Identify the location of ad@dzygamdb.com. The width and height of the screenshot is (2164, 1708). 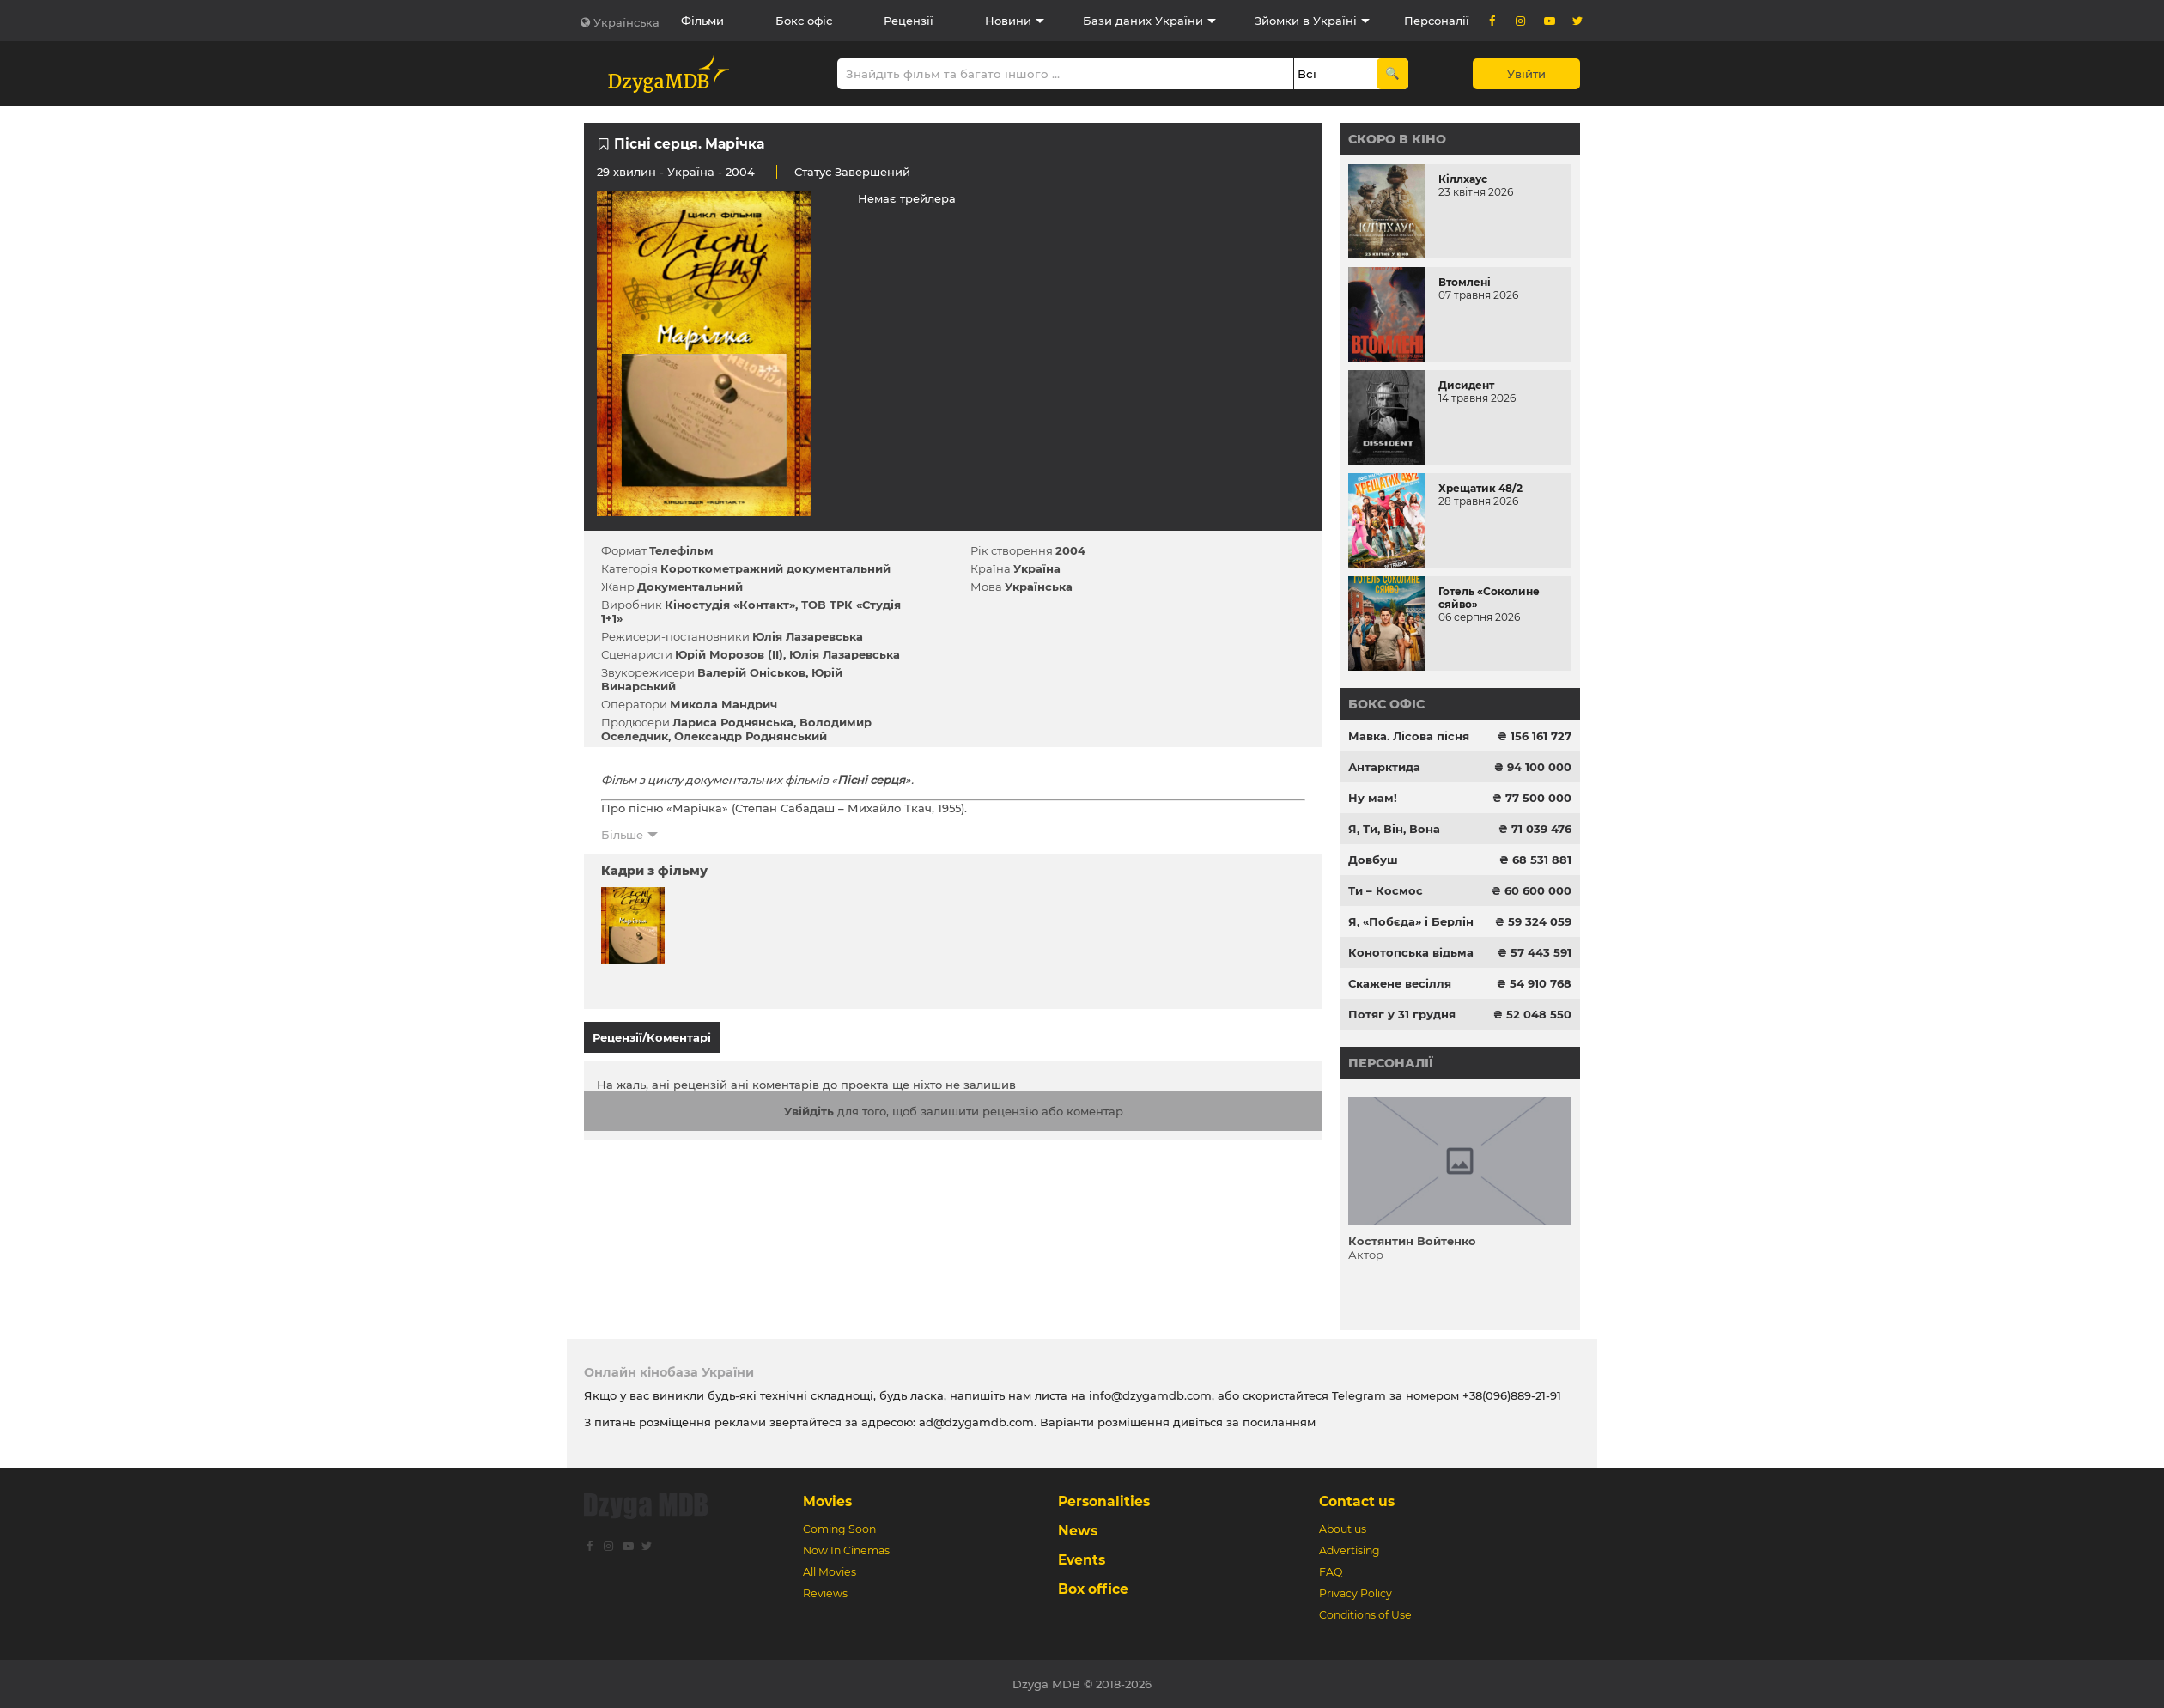
(976, 1422).